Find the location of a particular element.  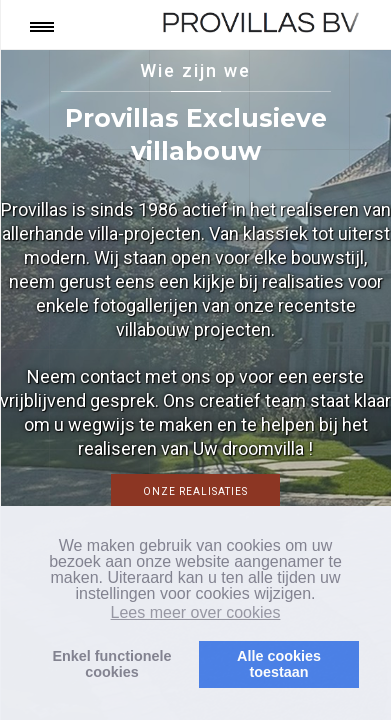

Enkel functionelecookies [button] is located at coordinates (111, 664).